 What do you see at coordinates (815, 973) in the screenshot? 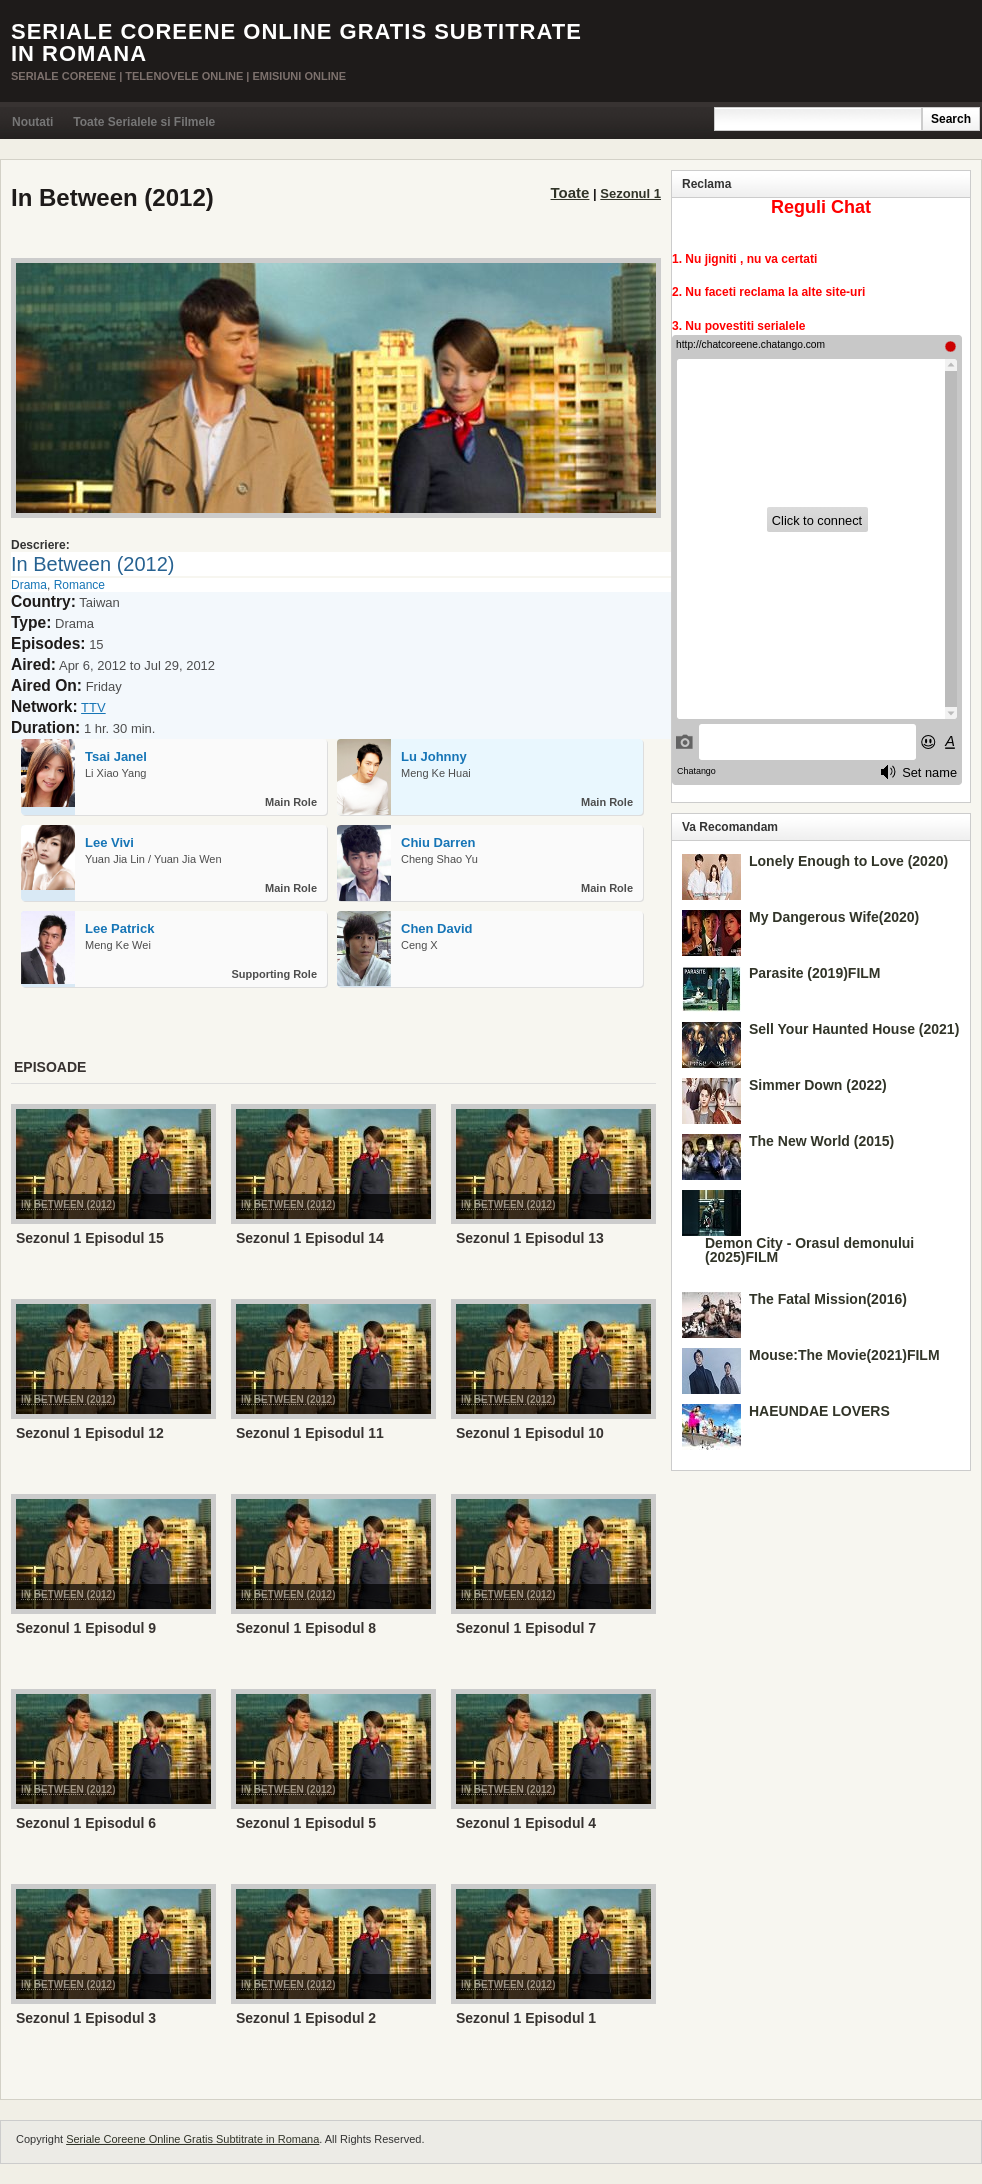
I see `Parasite (2019)FILM` at bounding box center [815, 973].